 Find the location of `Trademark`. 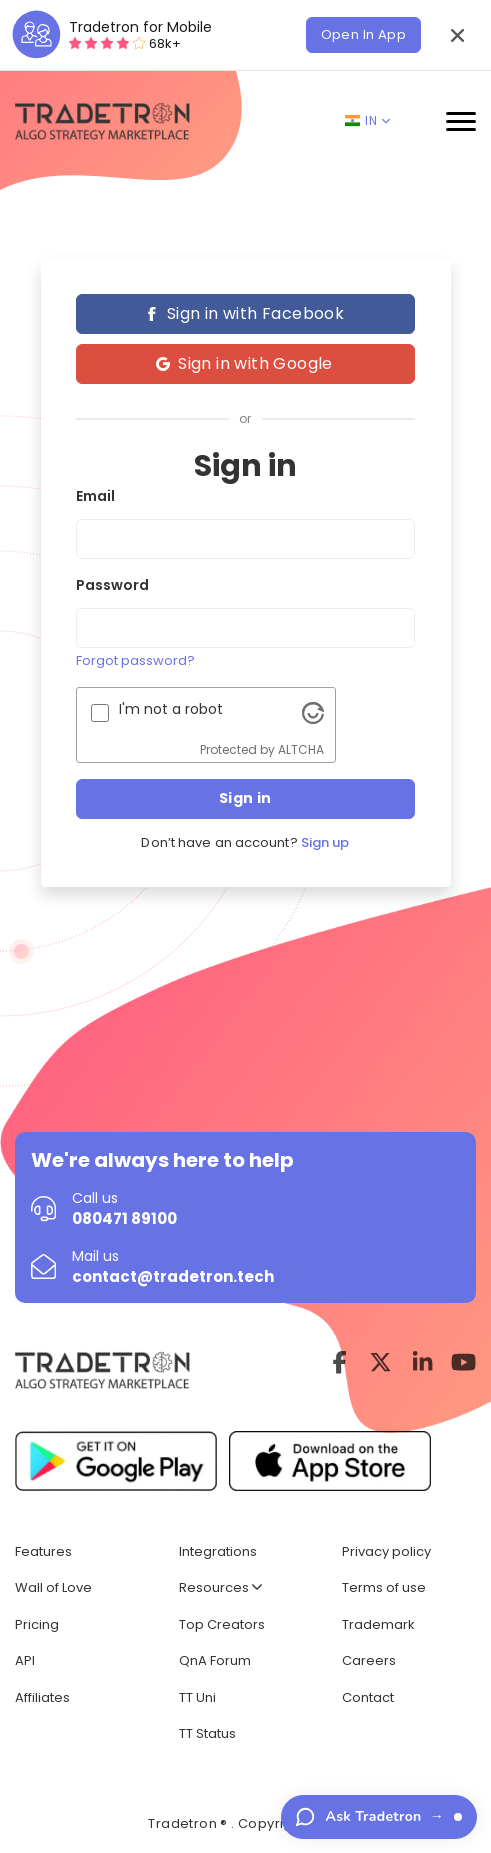

Trademark is located at coordinates (378, 1624).